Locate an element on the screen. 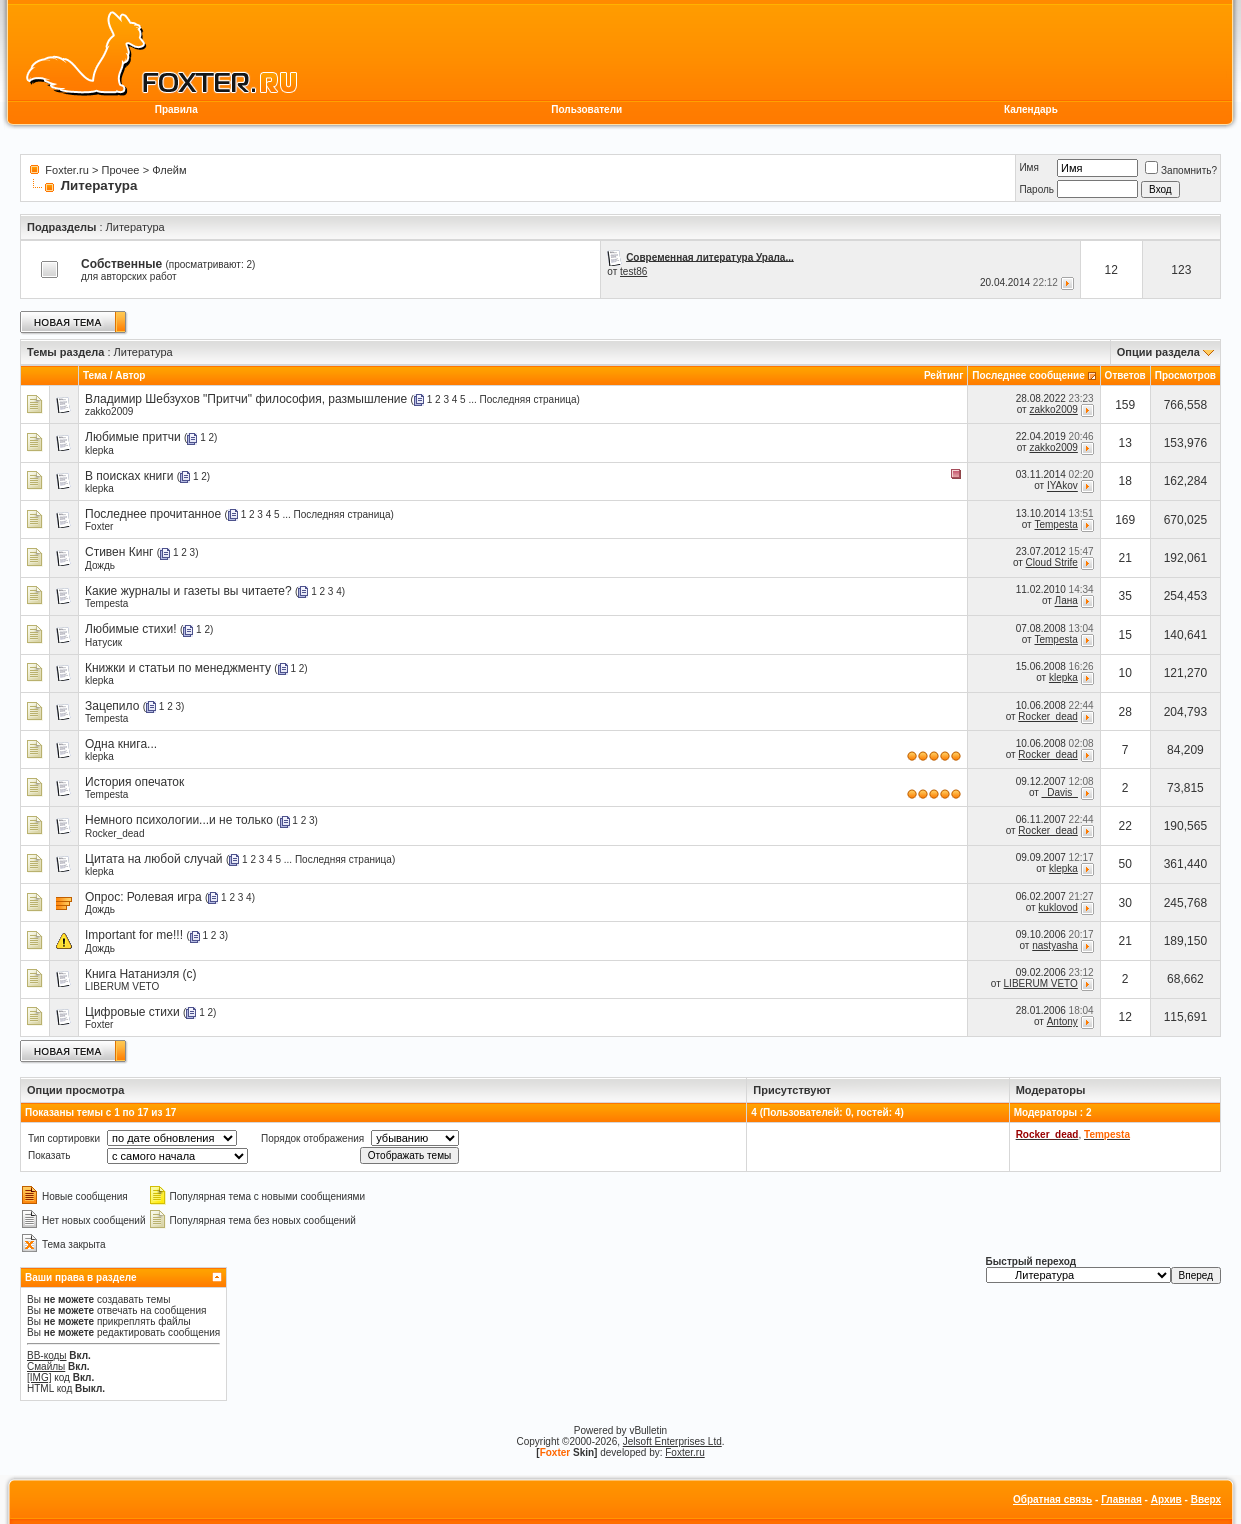 Image resolution: width=1241 pixels, height=1524 pixels. Запомнить? is located at coordinates (1181, 170).